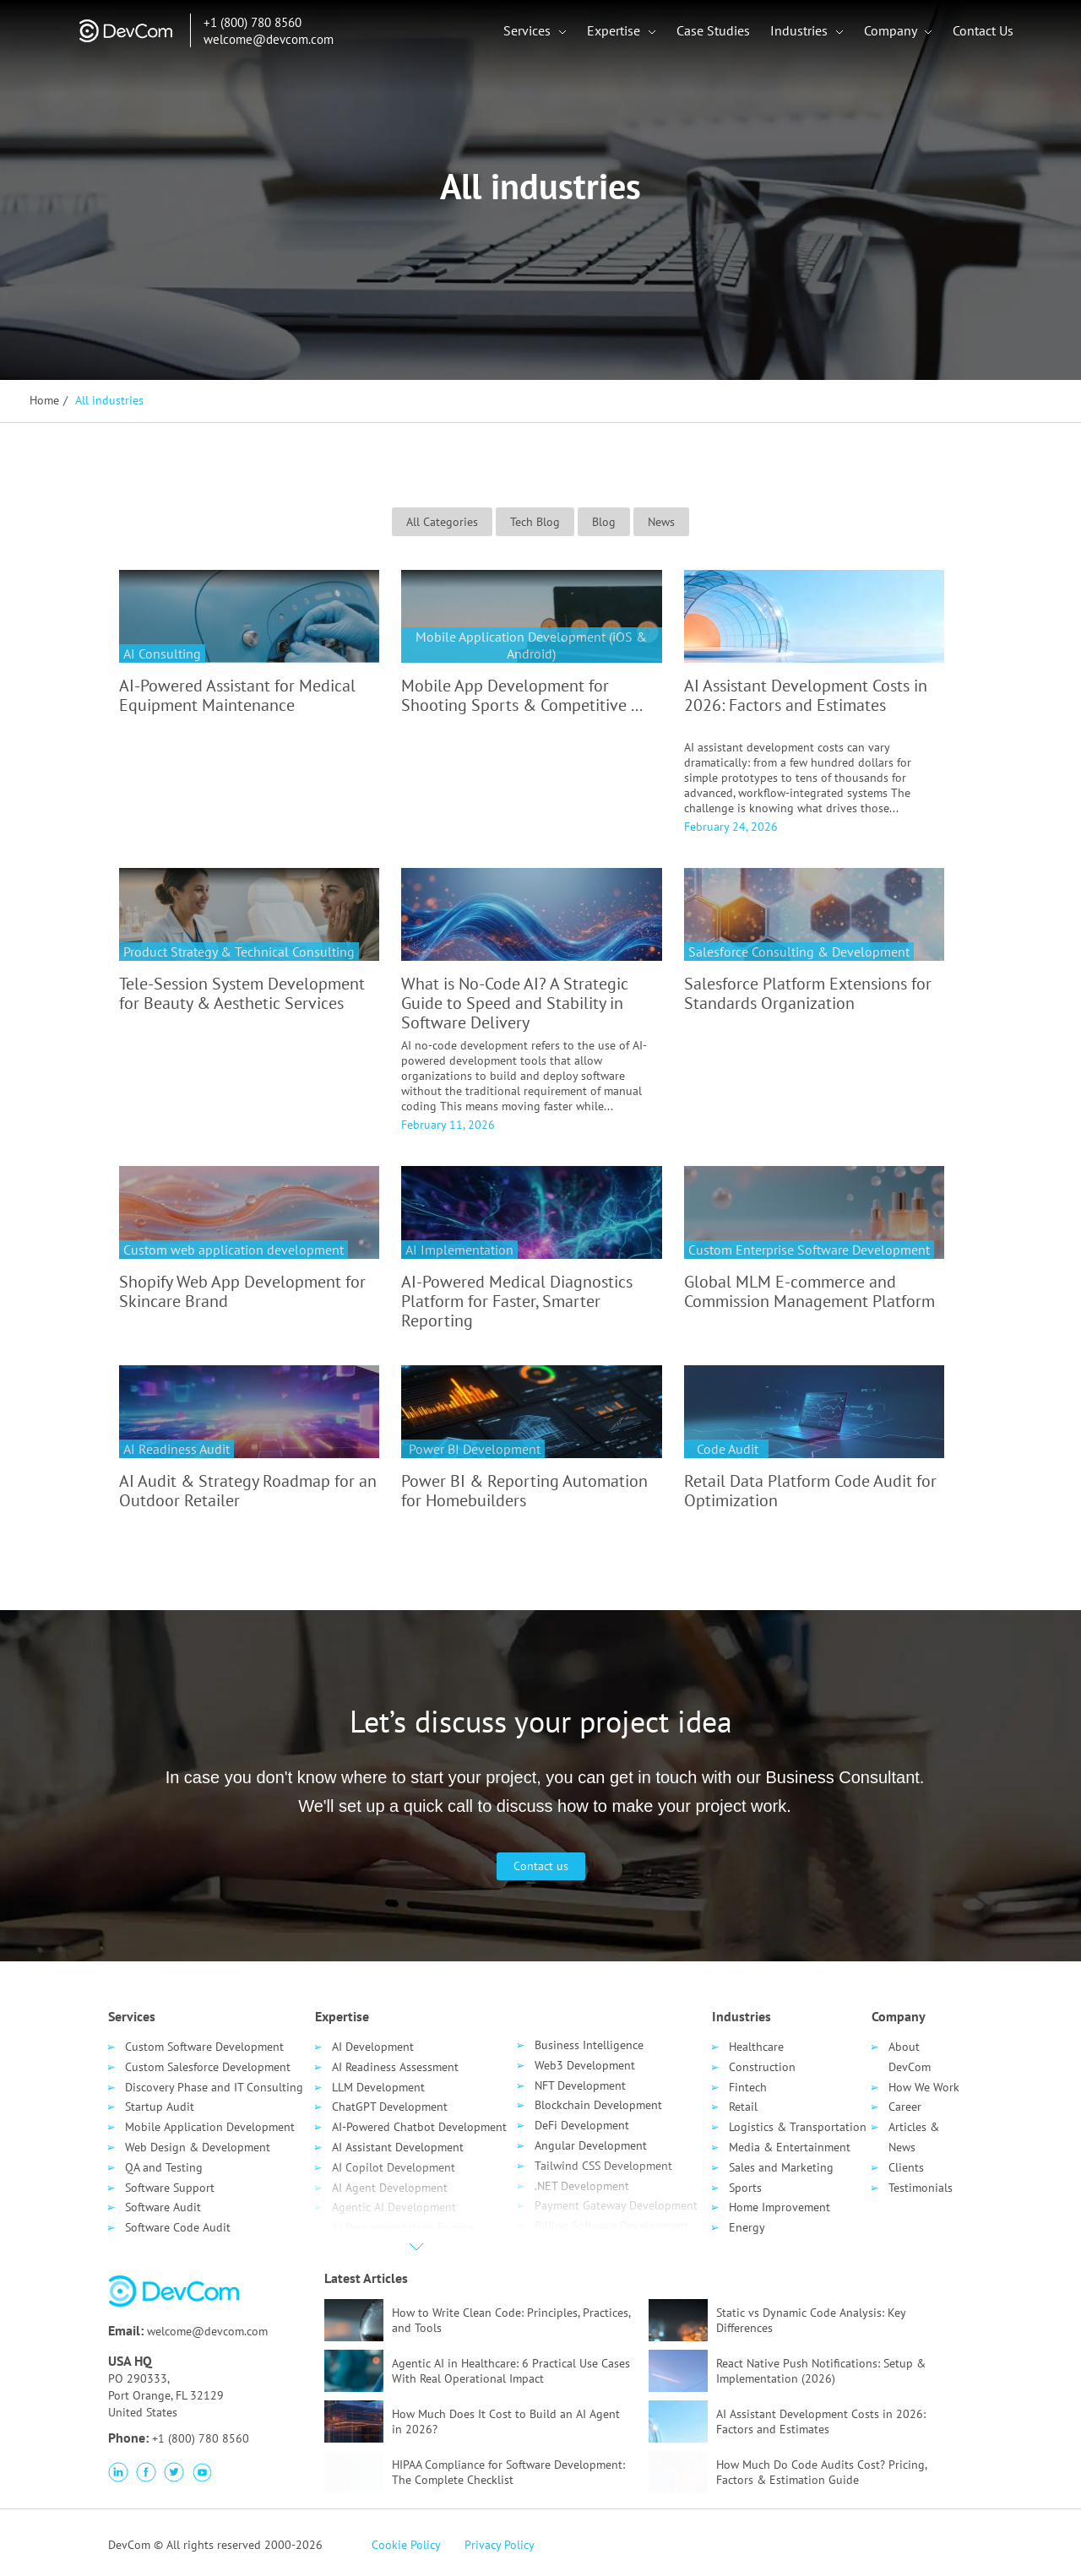 Image resolution: width=1081 pixels, height=2576 pixels. Describe the element at coordinates (442, 521) in the screenshot. I see `All Categories` at that location.